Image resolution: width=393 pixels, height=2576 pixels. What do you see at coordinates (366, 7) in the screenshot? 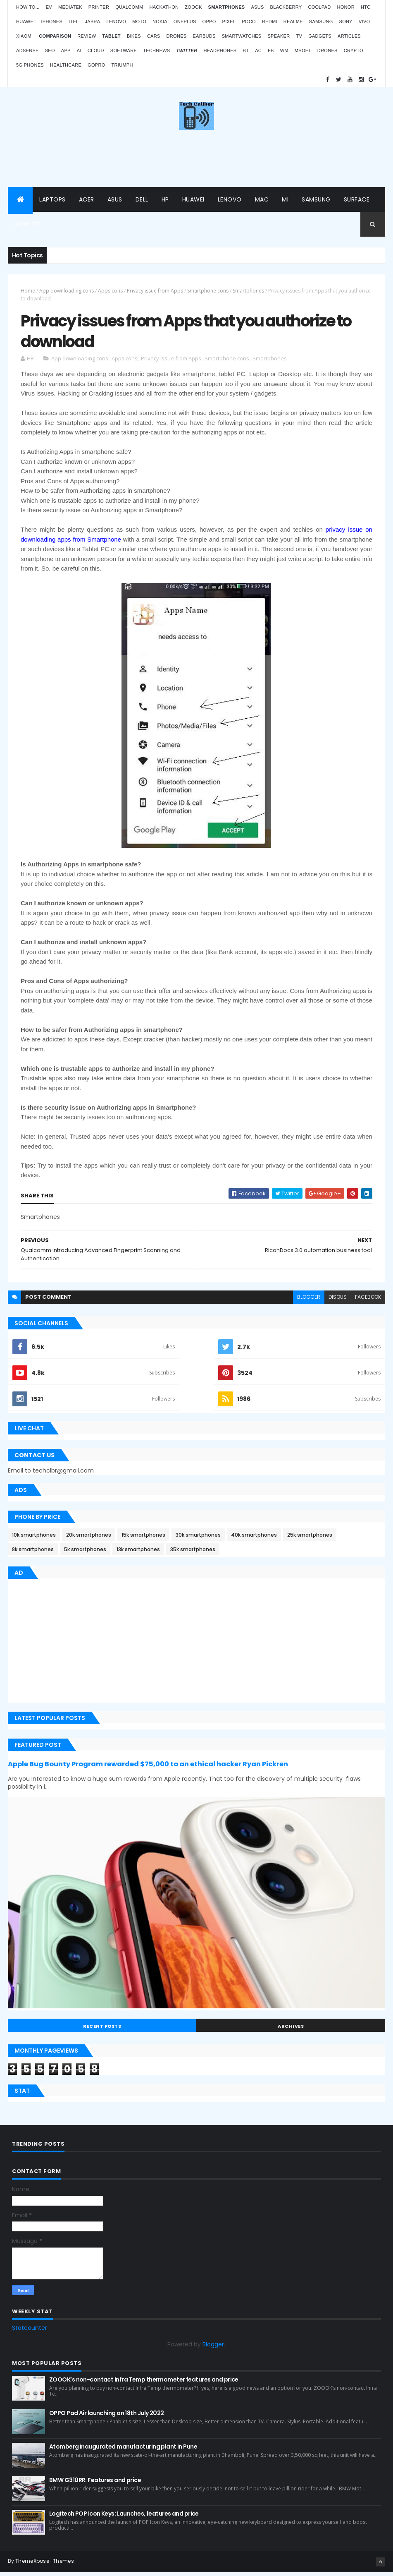
I see `HTC` at bounding box center [366, 7].